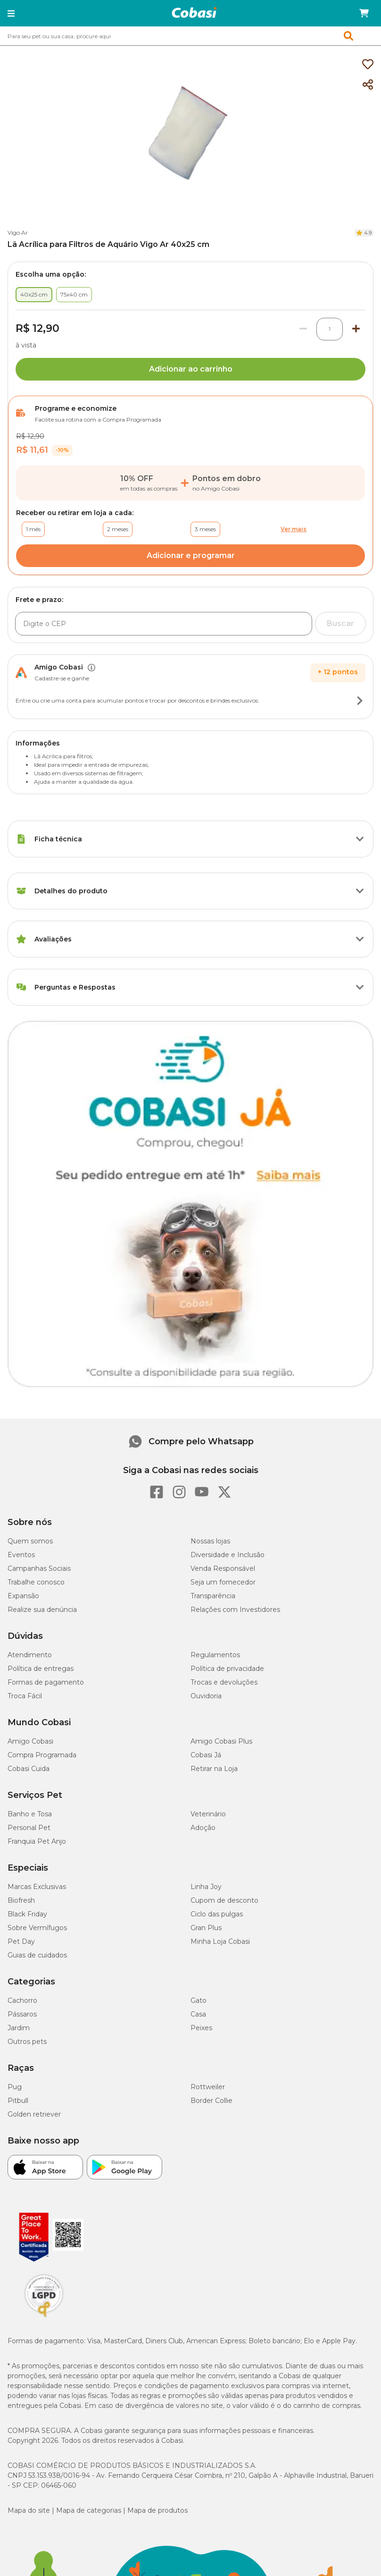 The height and width of the screenshot is (2576, 381). What do you see at coordinates (88, 2510) in the screenshot?
I see `Mapa de categorias` at bounding box center [88, 2510].